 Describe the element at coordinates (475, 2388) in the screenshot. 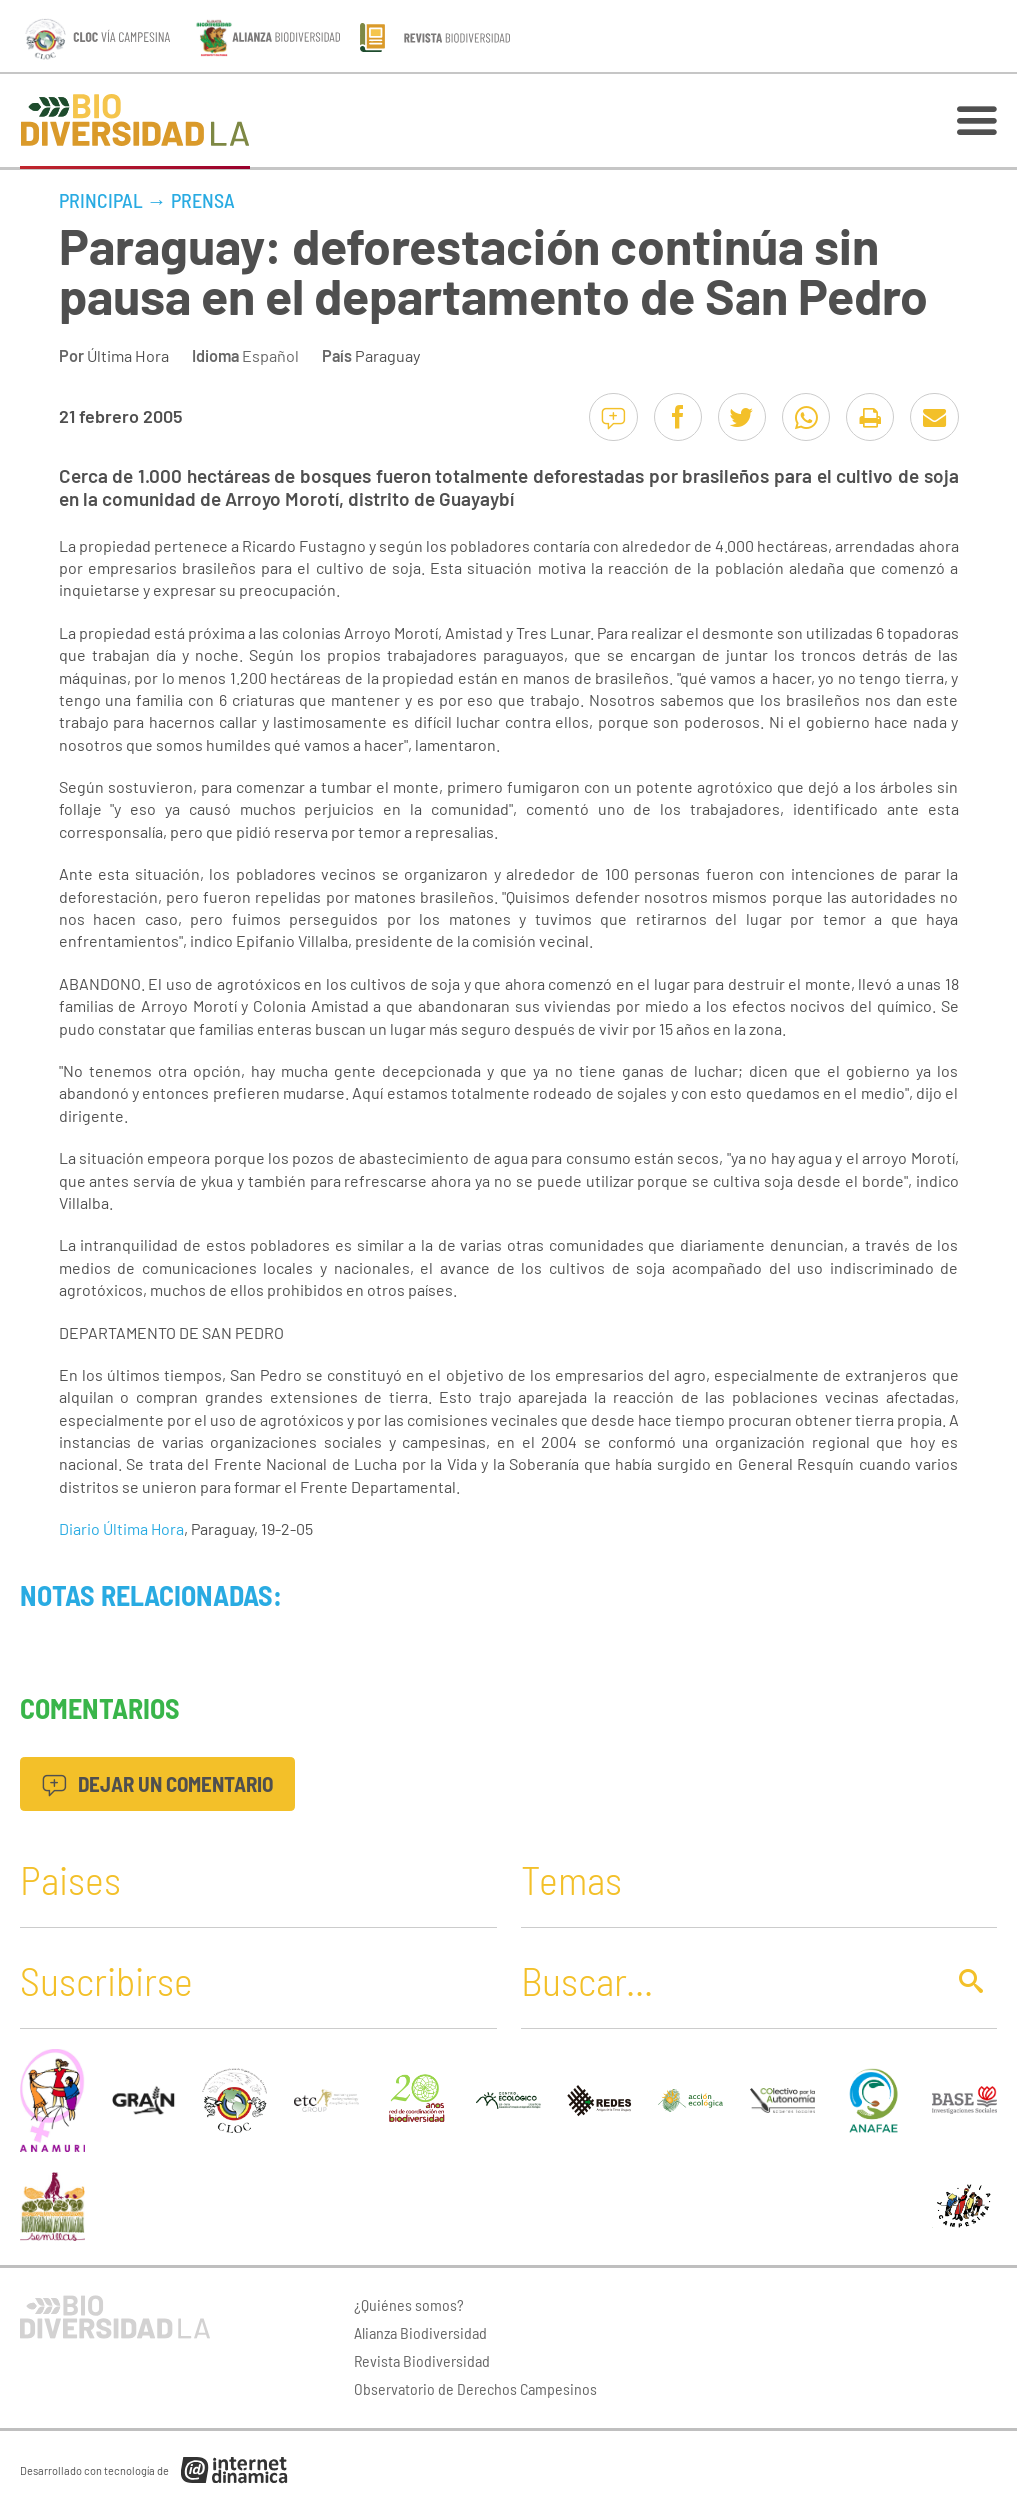

I see `Observatorio de Derechos Campesinos` at that location.